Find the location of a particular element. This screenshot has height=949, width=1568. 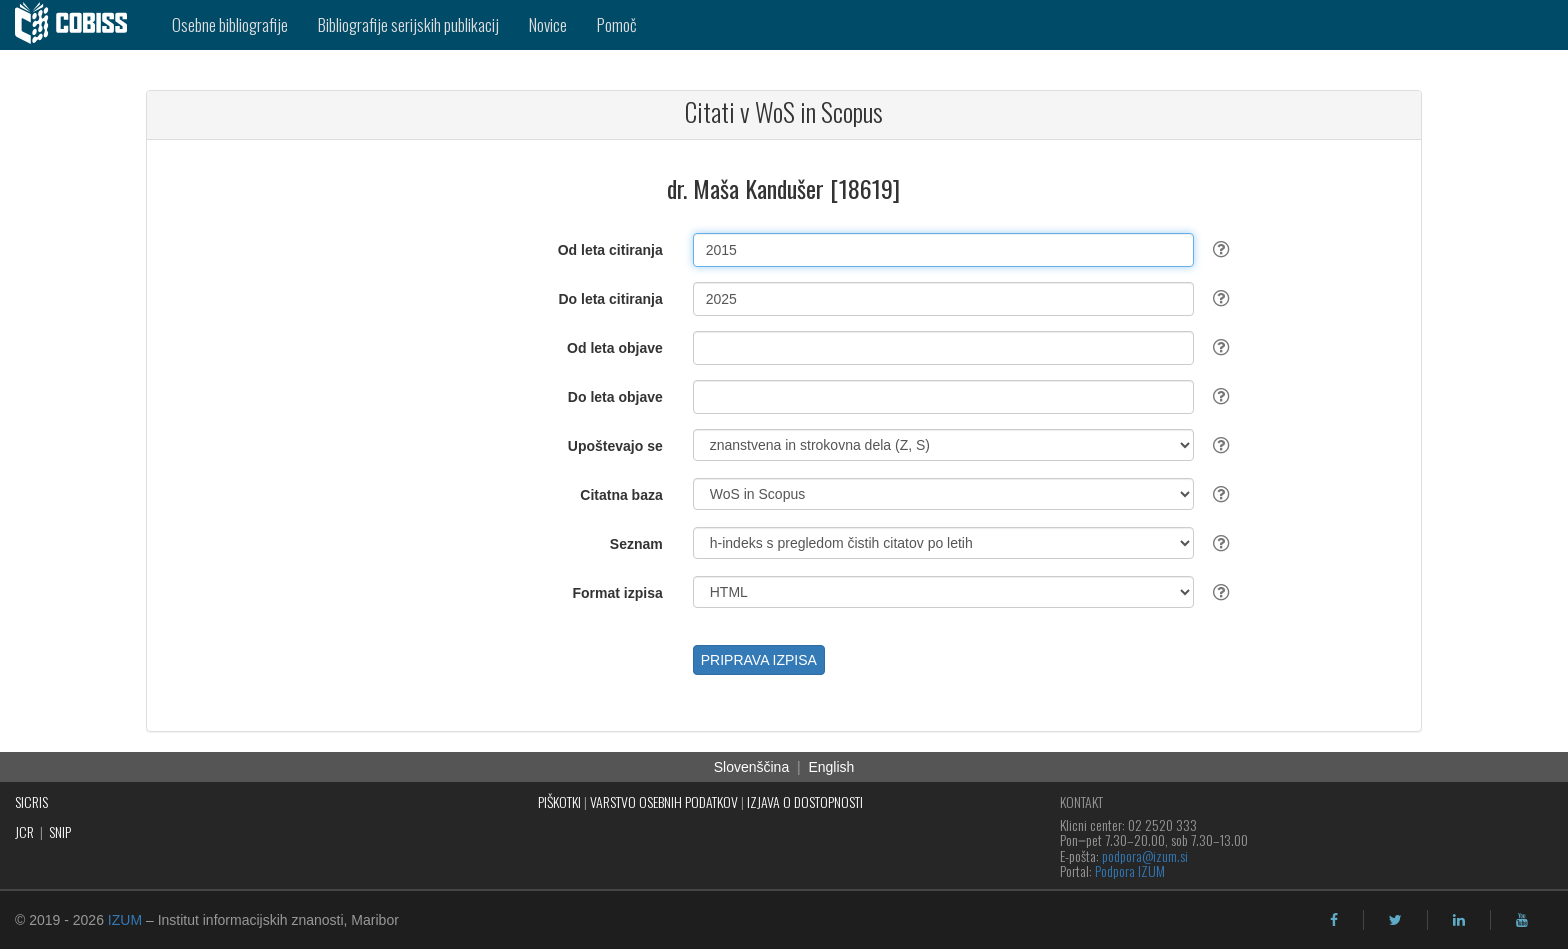

podpora@izum.si is located at coordinates (1145, 855).